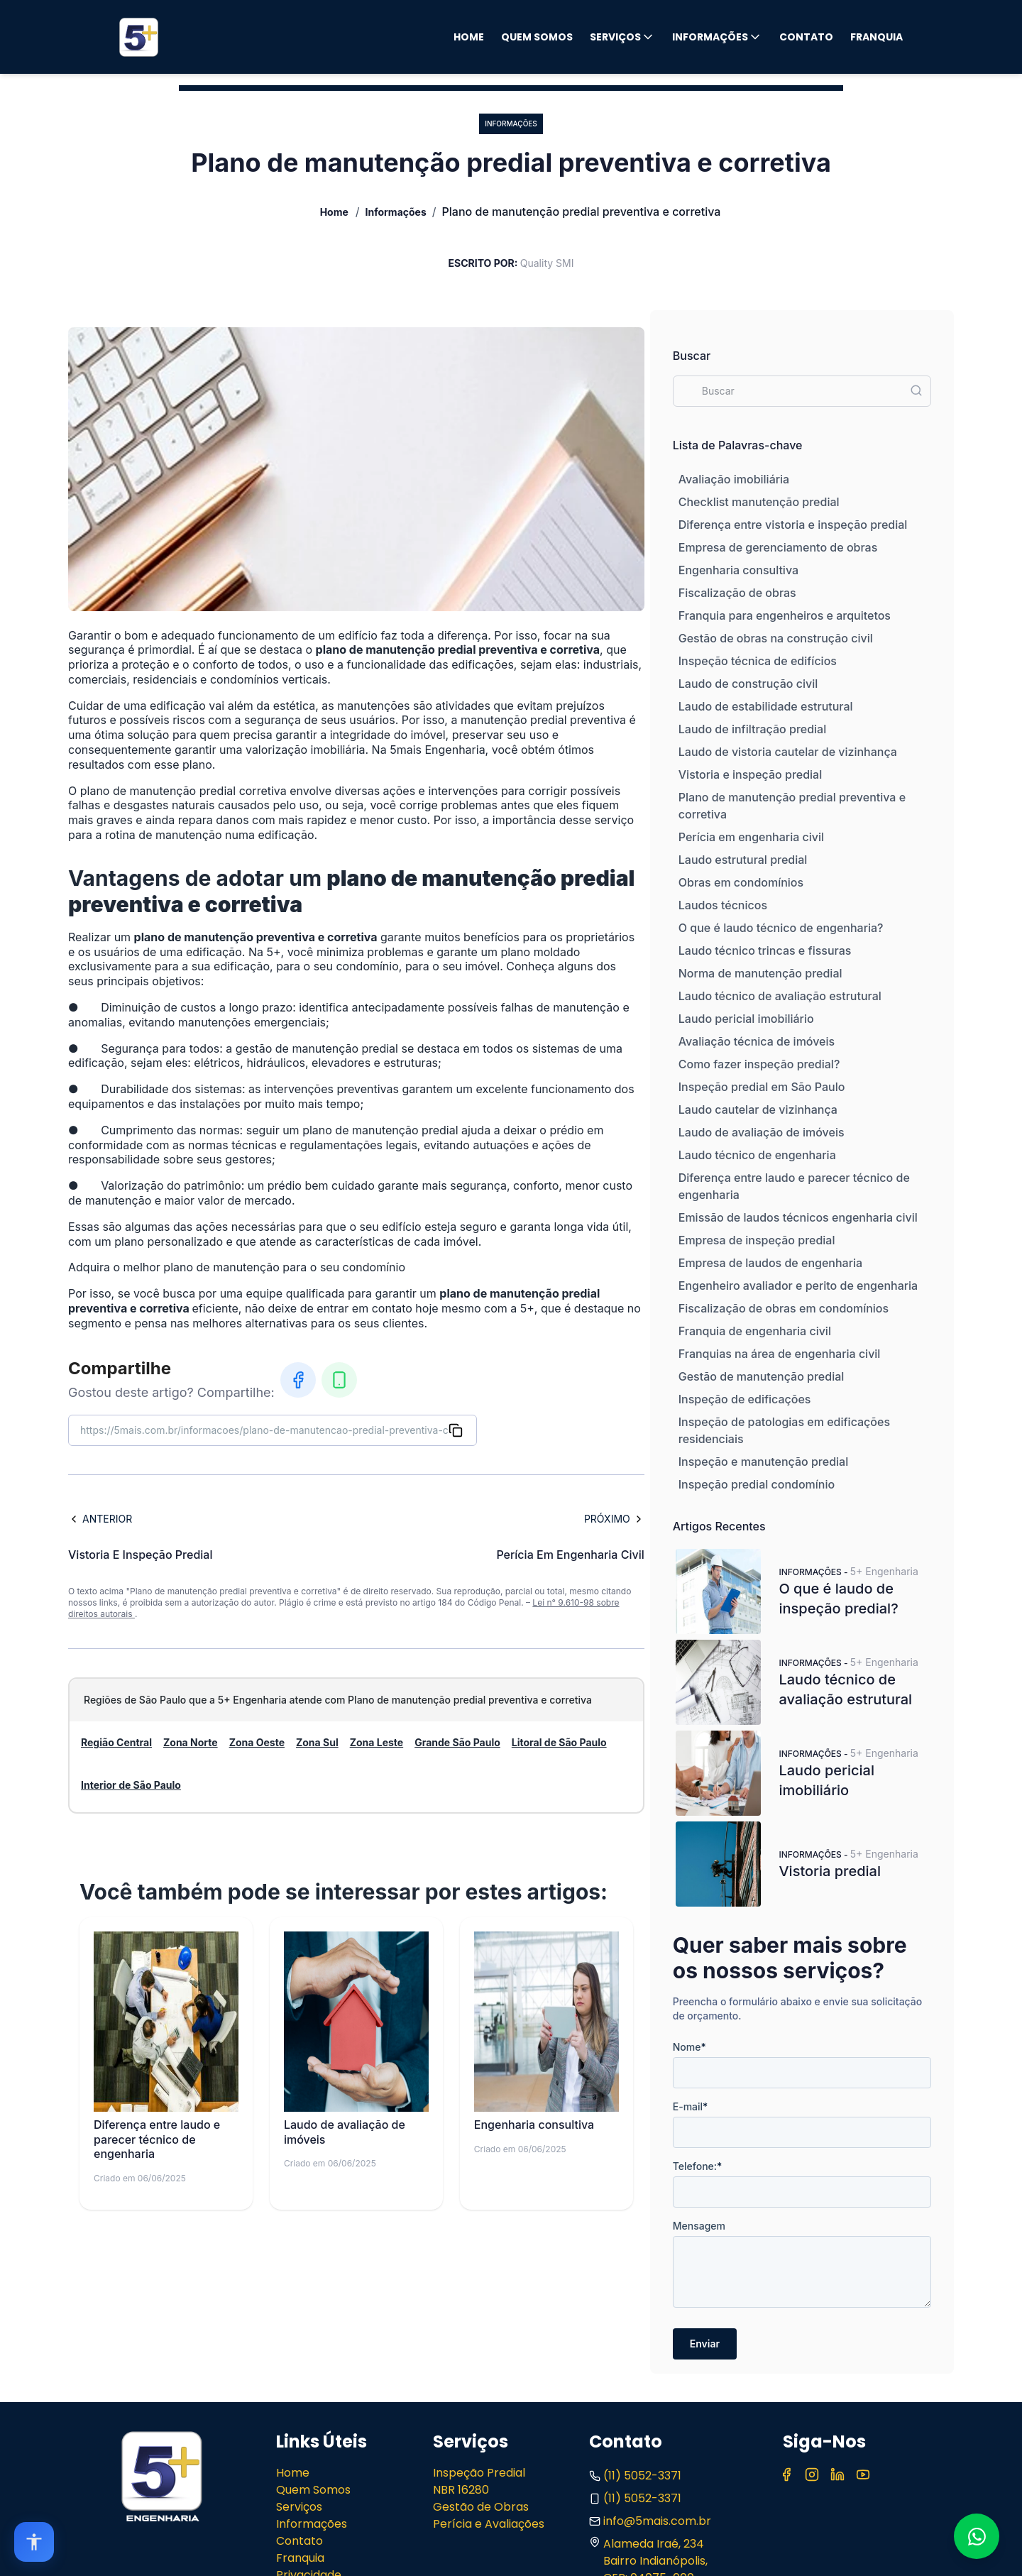 The height and width of the screenshot is (2576, 1022). What do you see at coordinates (783, 1308) in the screenshot?
I see `Fiscalização de obras em condomínios` at bounding box center [783, 1308].